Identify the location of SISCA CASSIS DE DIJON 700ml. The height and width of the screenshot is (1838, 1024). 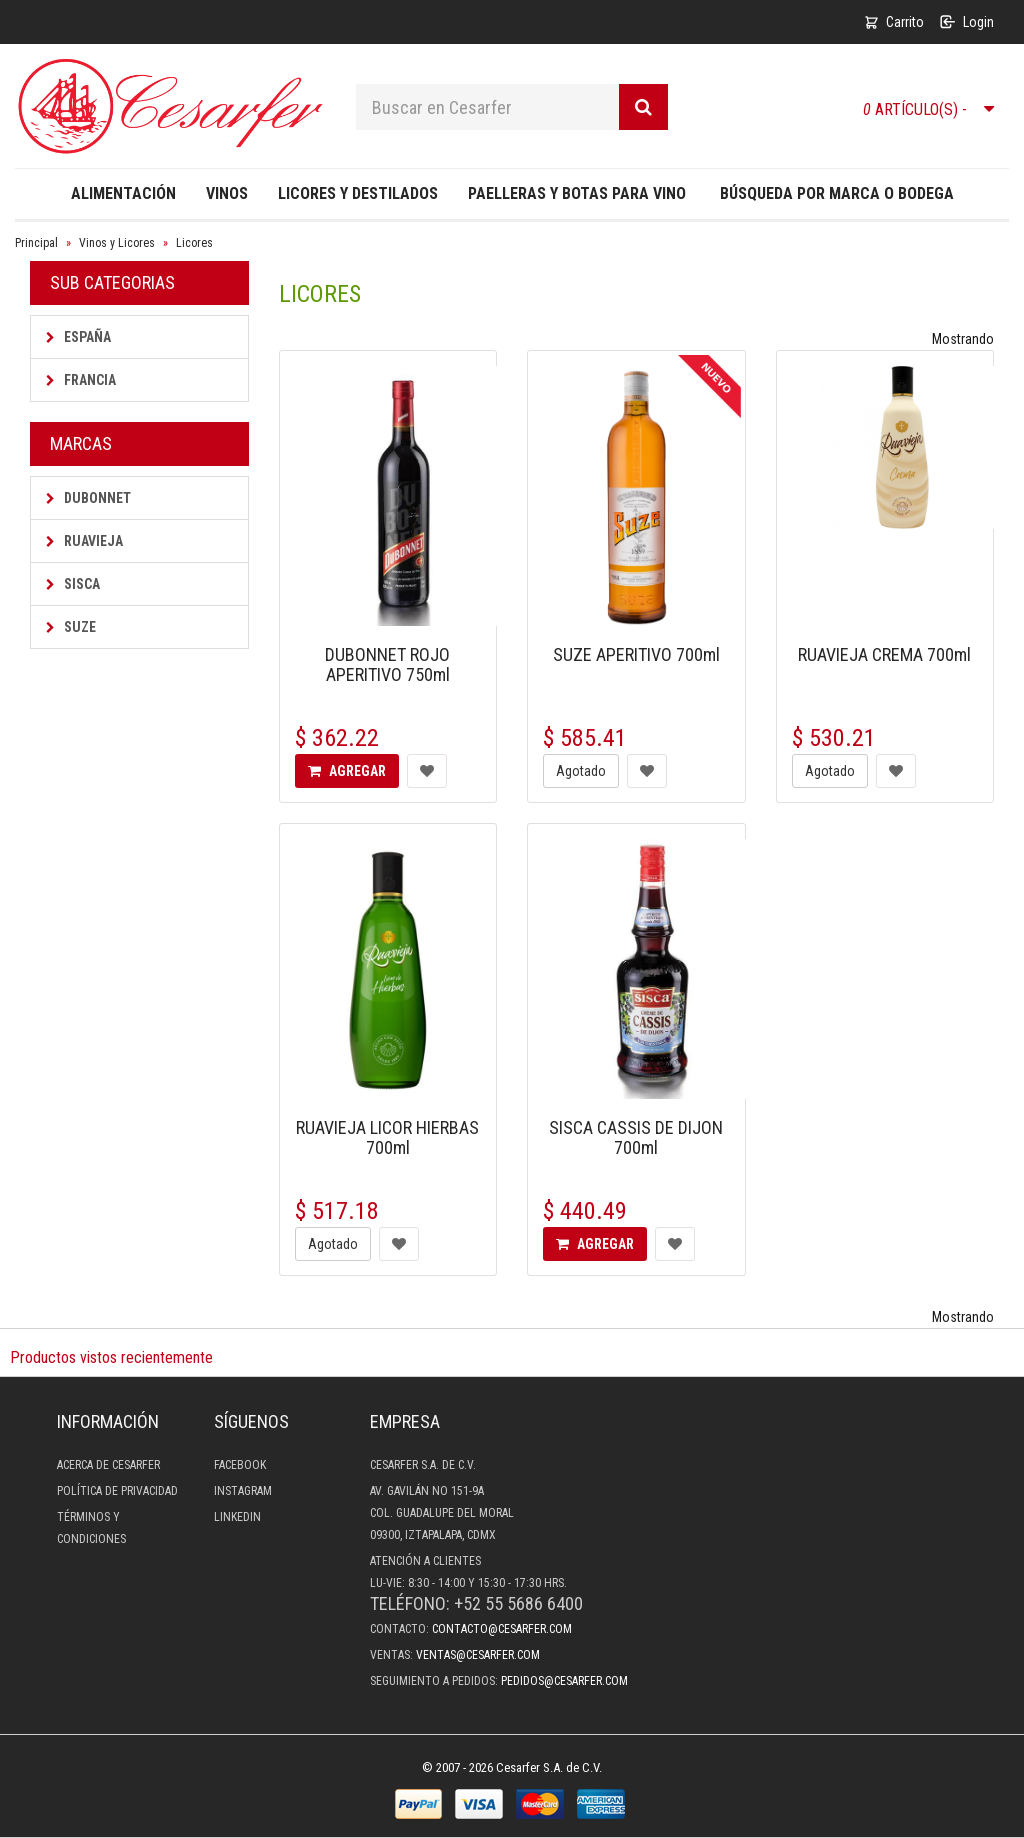
(636, 1137).